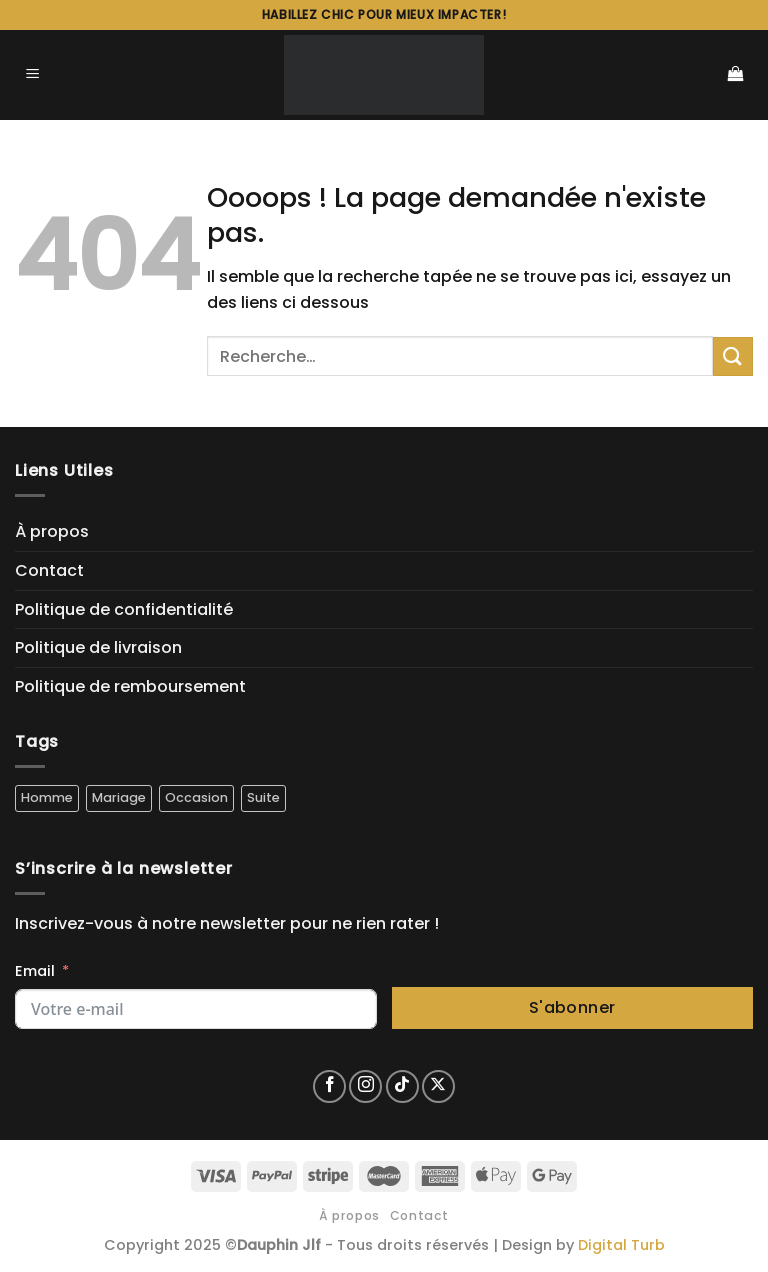  What do you see at coordinates (130, 686) in the screenshot?
I see `Politique de remboursement` at bounding box center [130, 686].